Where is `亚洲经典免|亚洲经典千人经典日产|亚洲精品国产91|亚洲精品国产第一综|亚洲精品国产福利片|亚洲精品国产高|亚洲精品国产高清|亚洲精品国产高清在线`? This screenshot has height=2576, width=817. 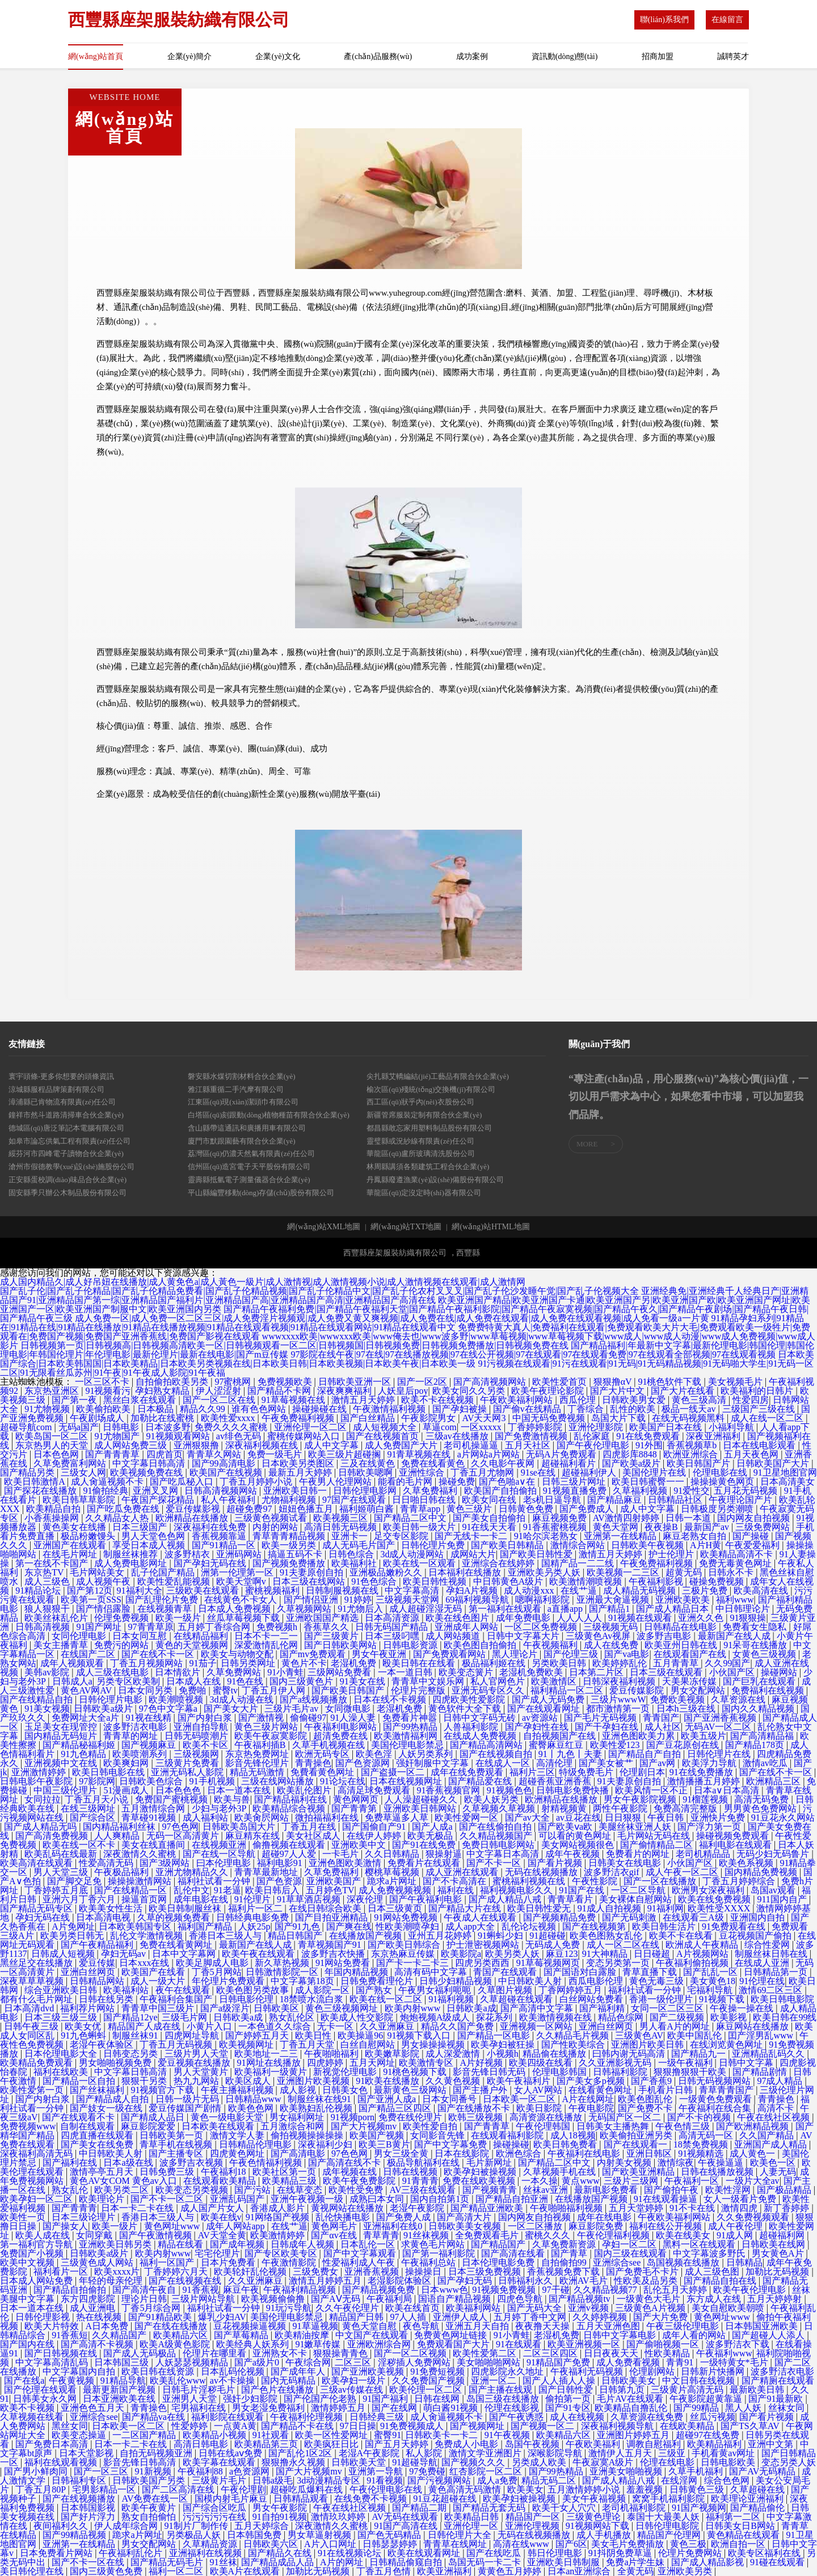 亚洲经典免|亚洲经典千人经典日产|亚洲精品国产91|亚洲精品国产第一综|亚洲精品国产福利片|亚洲精品国产高|亚洲精品国产高清|亚洲精品国产高清在线 is located at coordinates (404, 1295).